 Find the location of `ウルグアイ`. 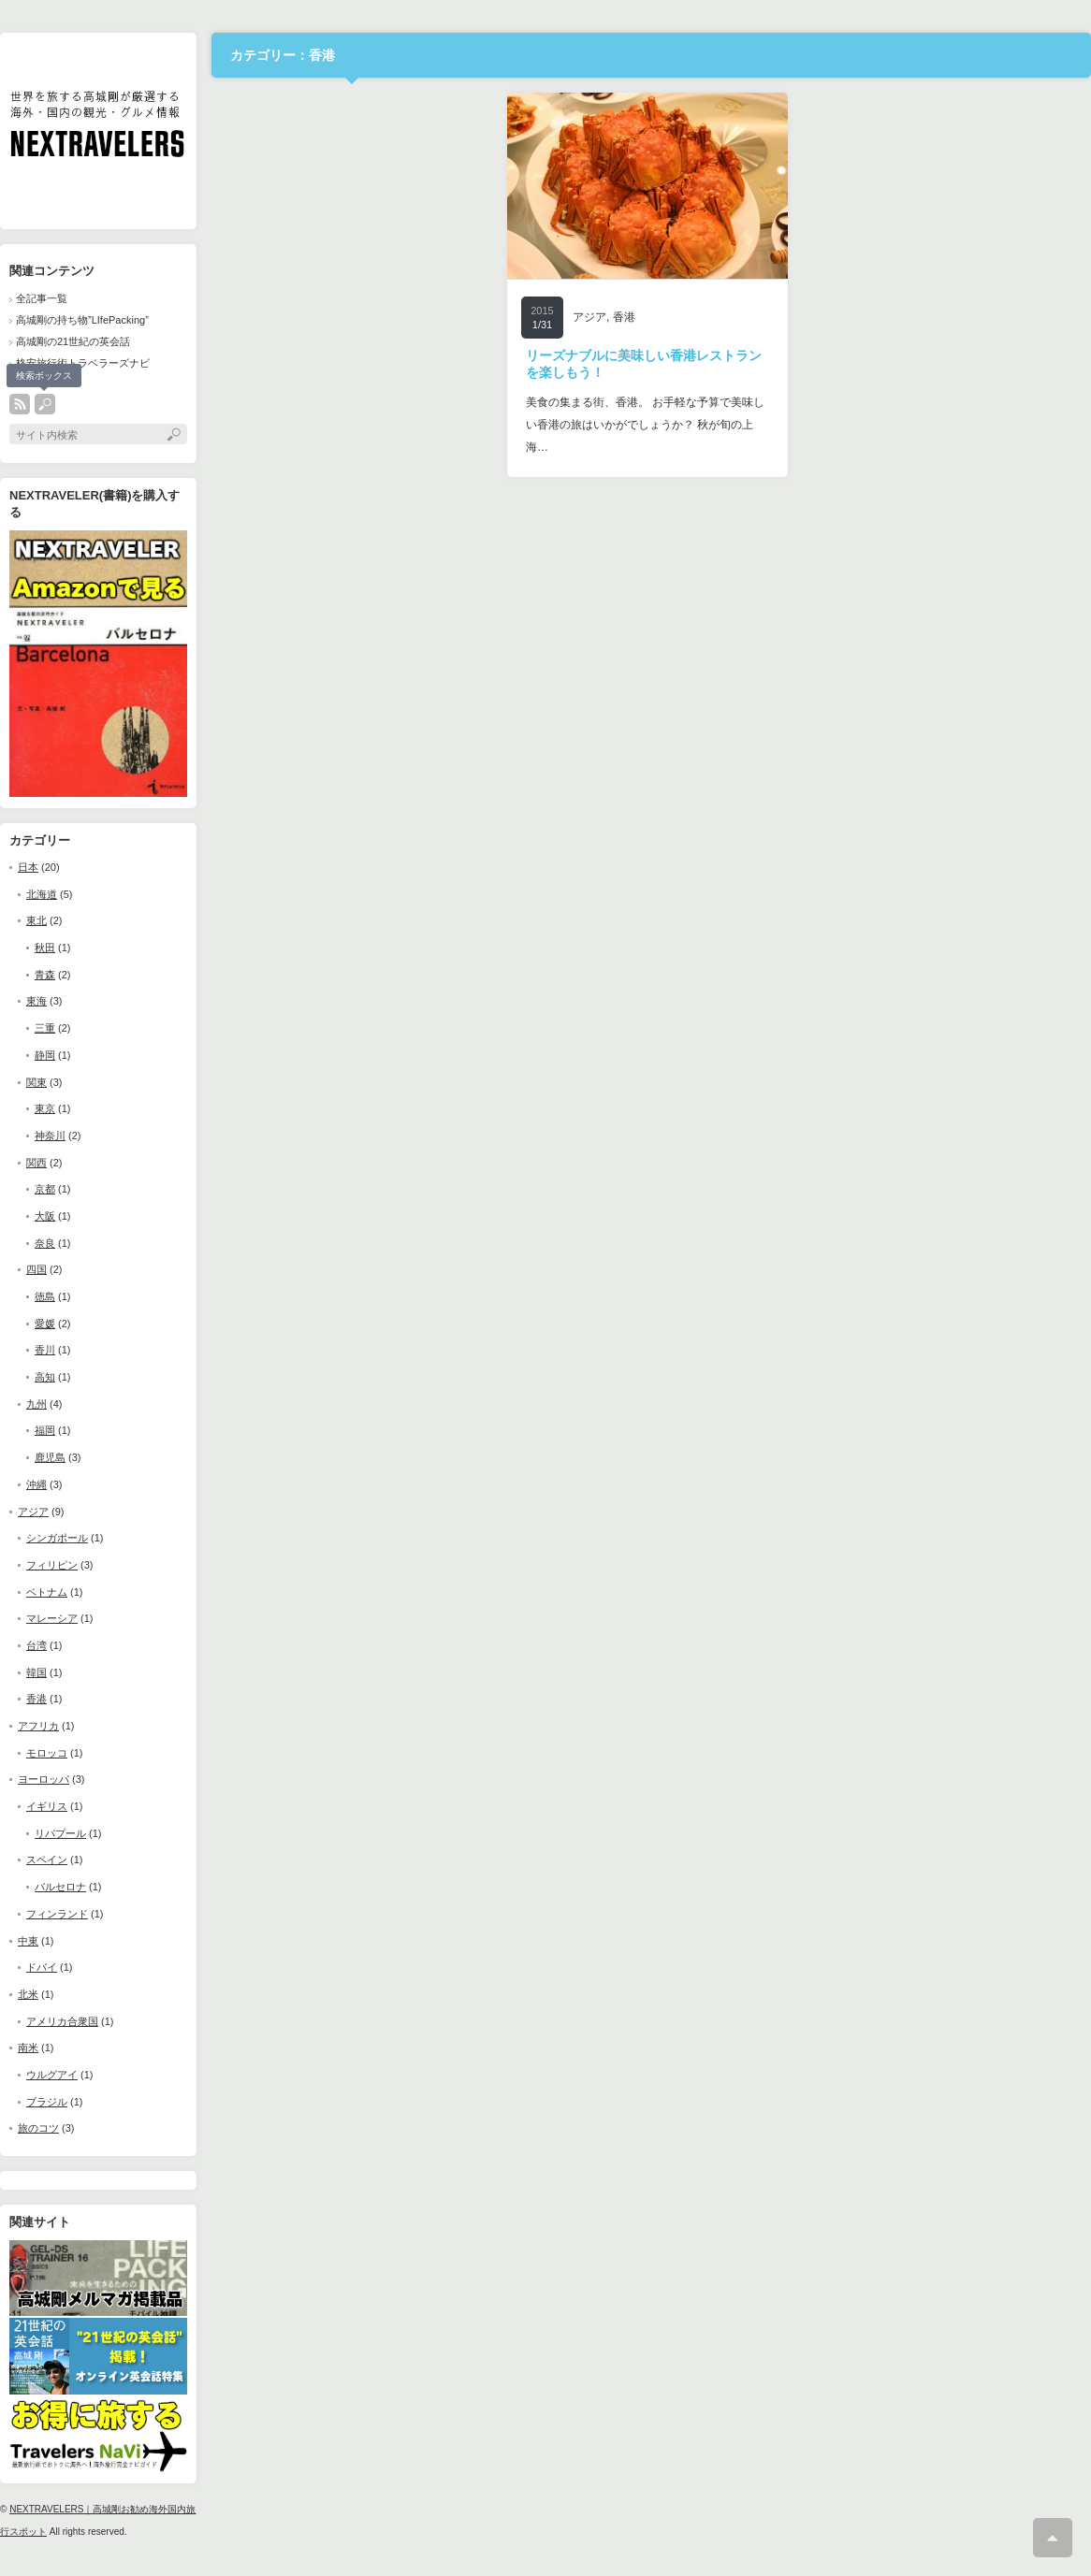

ウルグアイ is located at coordinates (52, 2074).